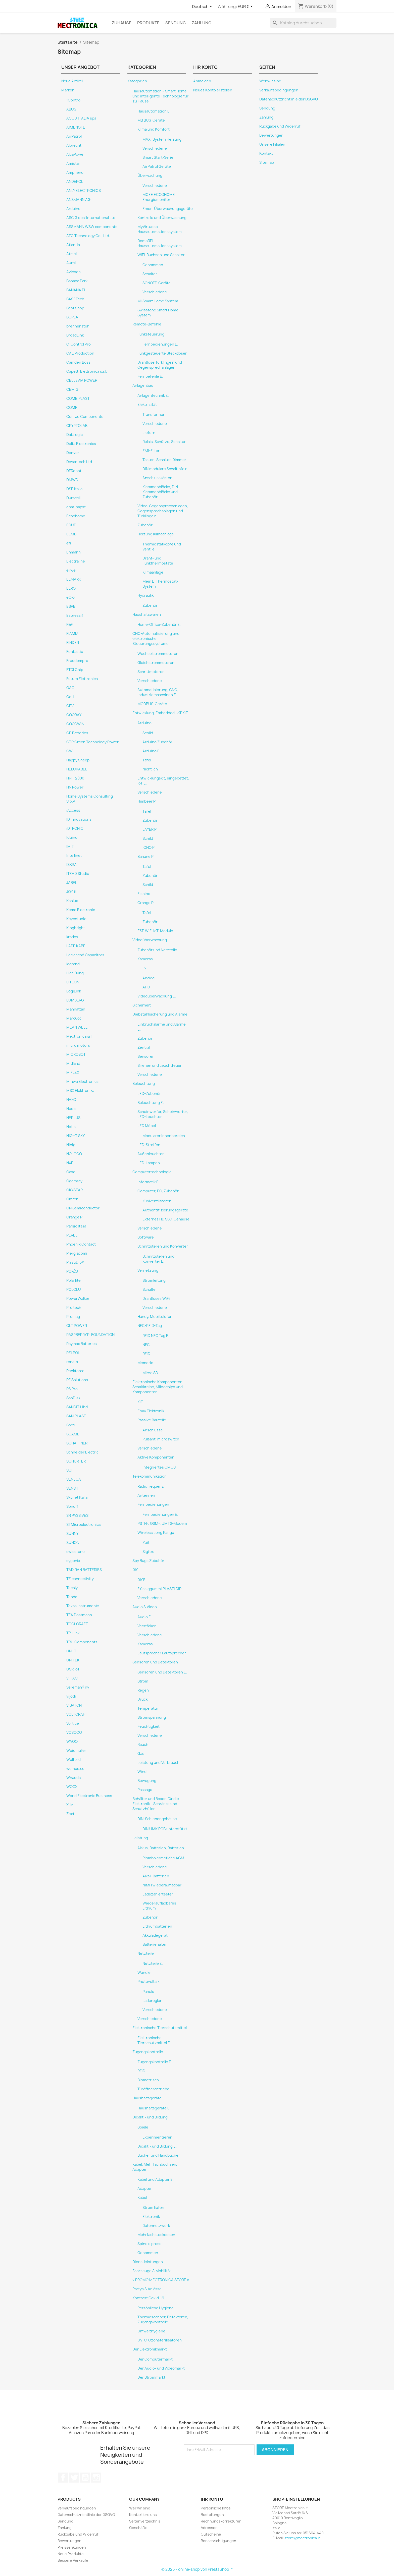 The width and height of the screenshot is (394, 2576). What do you see at coordinates (69, 1470) in the screenshot?
I see `SCI` at bounding box center [69, 1470].